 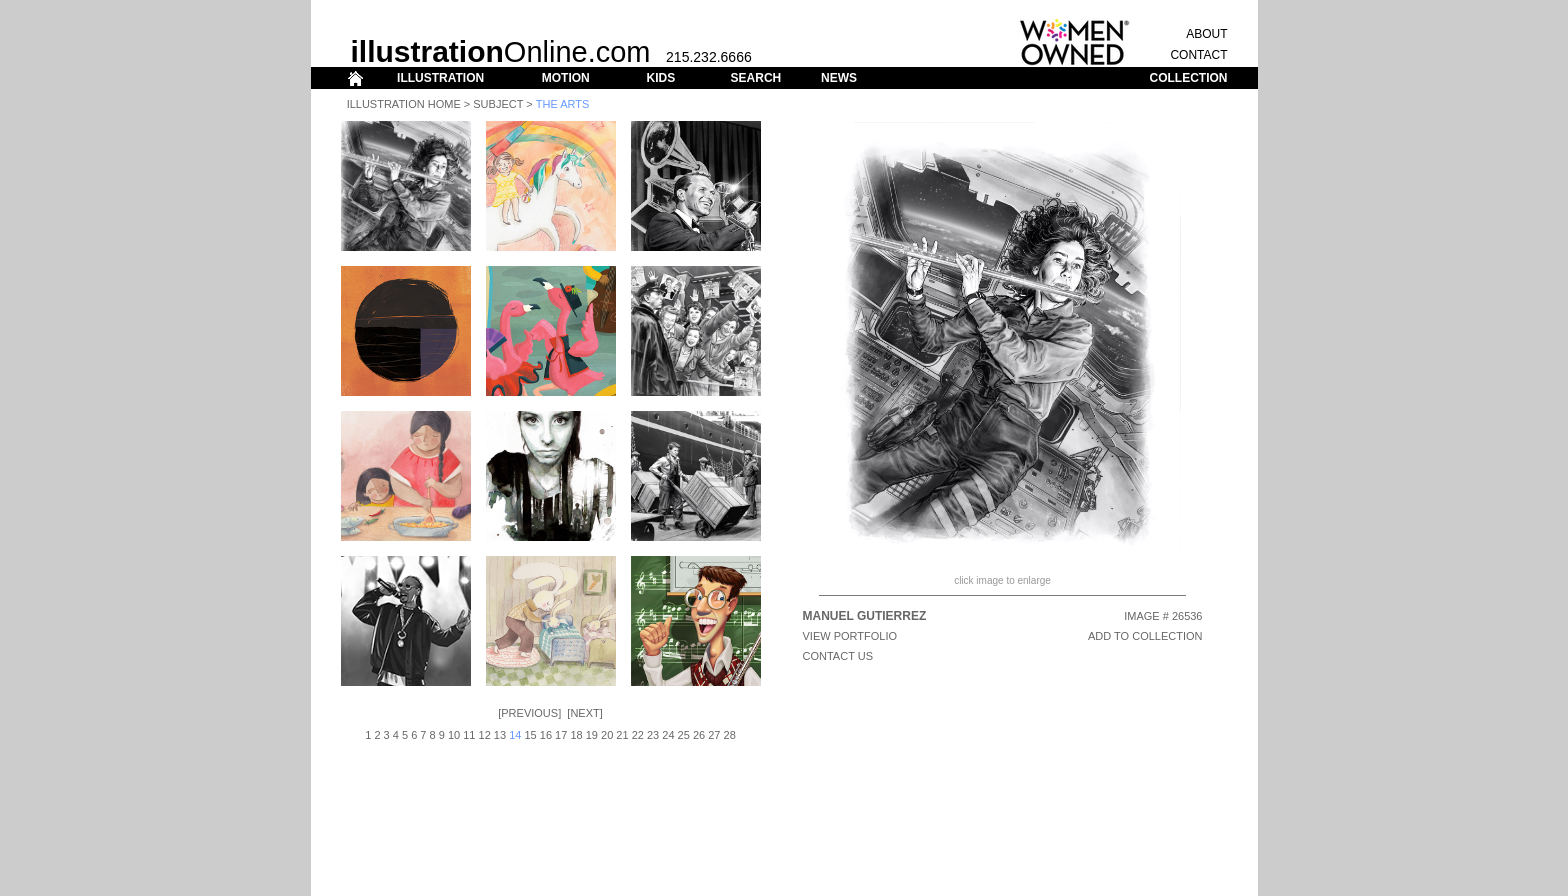 I want to click on KIDS, so click(x=660, y=78).